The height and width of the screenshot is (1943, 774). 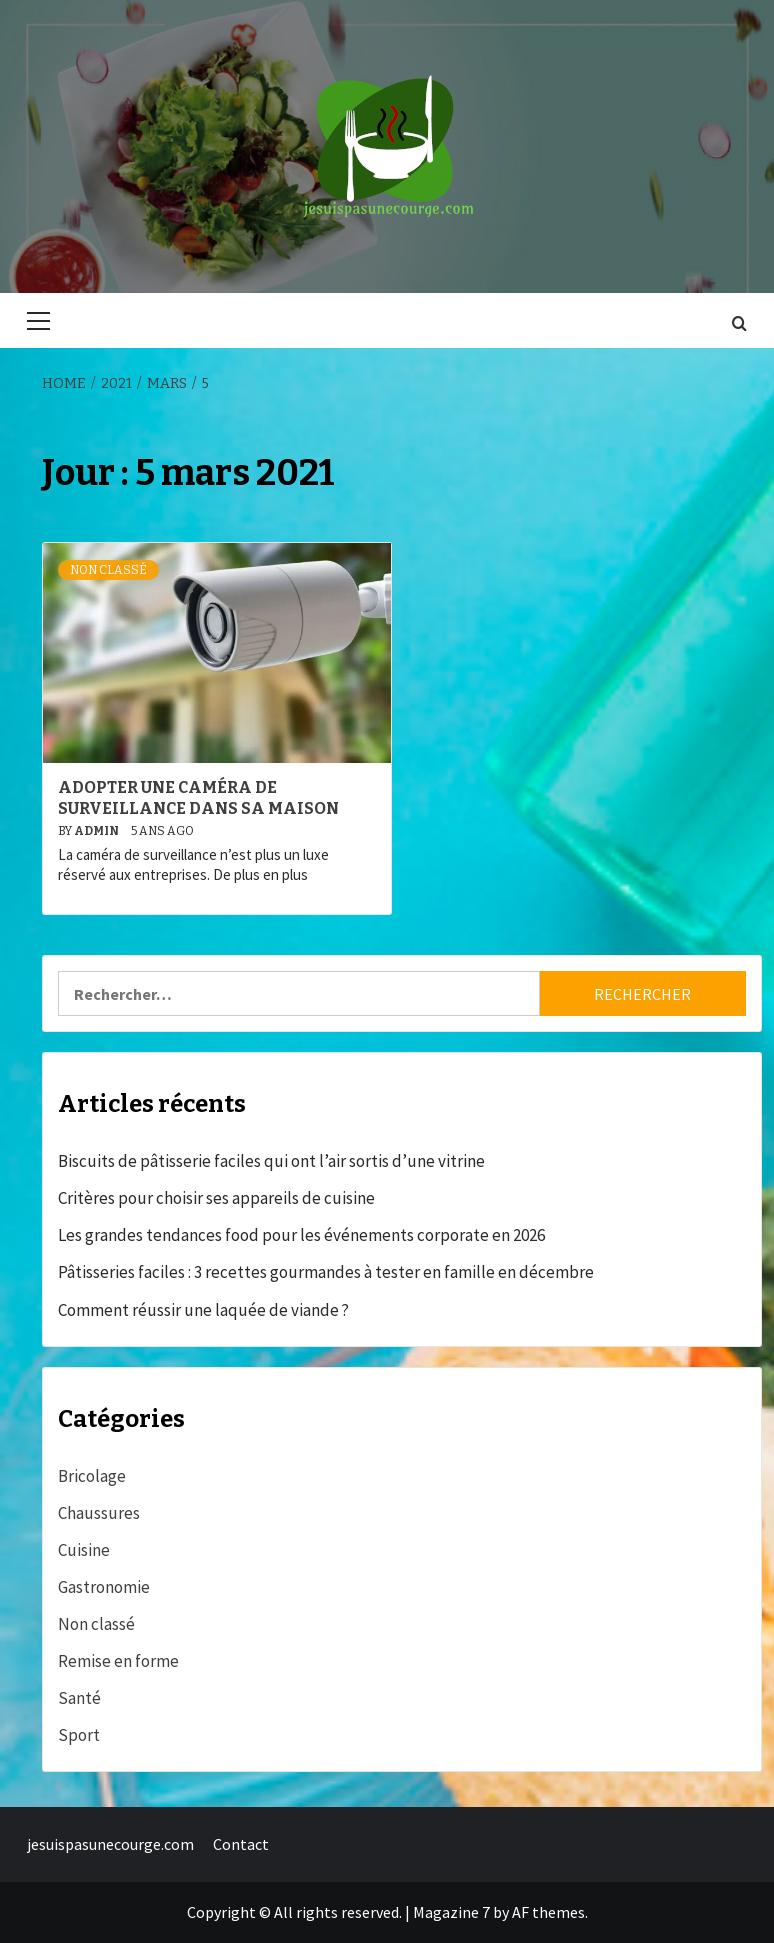 What do you see at coordinates (198, 798) in the screenshot?
I see `Adopter une caméra de surveillance dans sa maison` at bounding box center [198, 798].